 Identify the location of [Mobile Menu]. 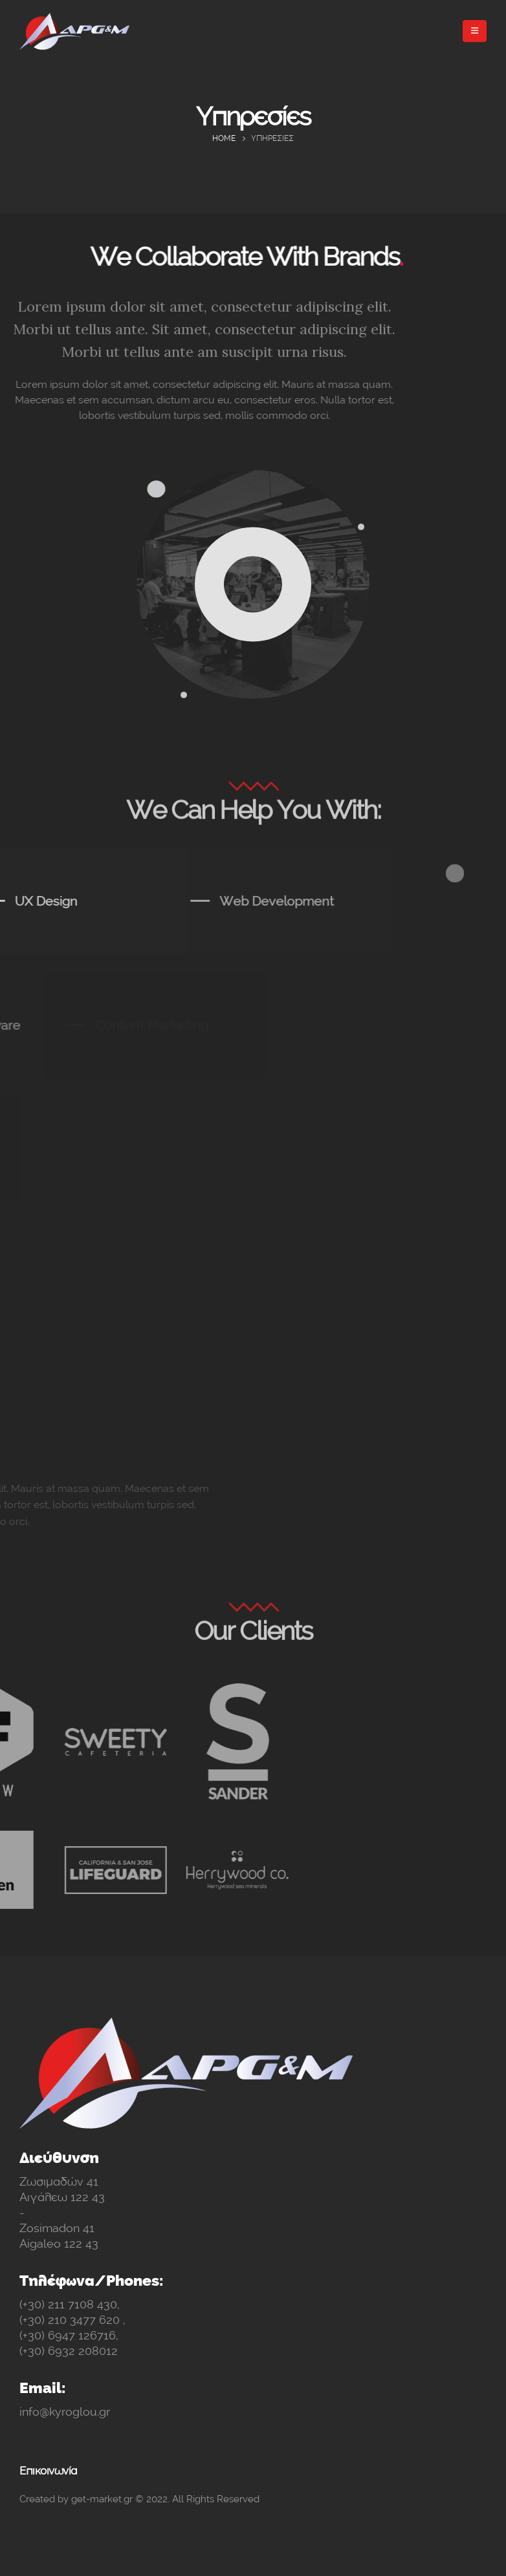
(475, 31).